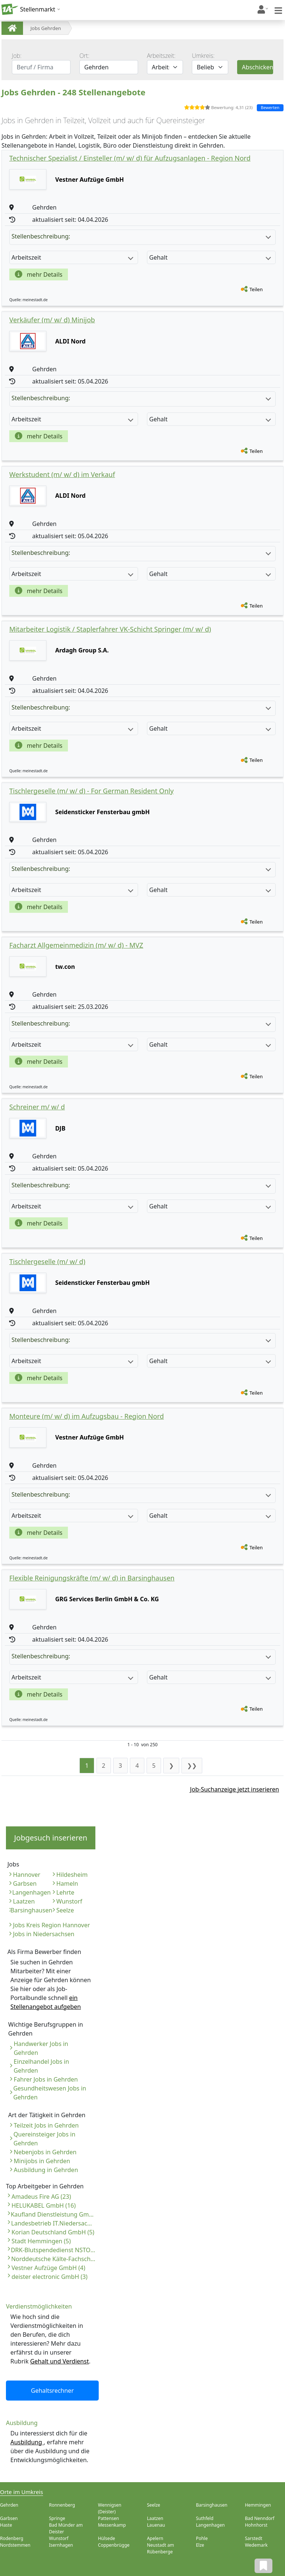 Image resolution: width=285 pixels, height=2576 pixels. What do you see at coordinates (202, 2538) in the screenshot?
I see `Pohle` at bounding box center [202, 2538].